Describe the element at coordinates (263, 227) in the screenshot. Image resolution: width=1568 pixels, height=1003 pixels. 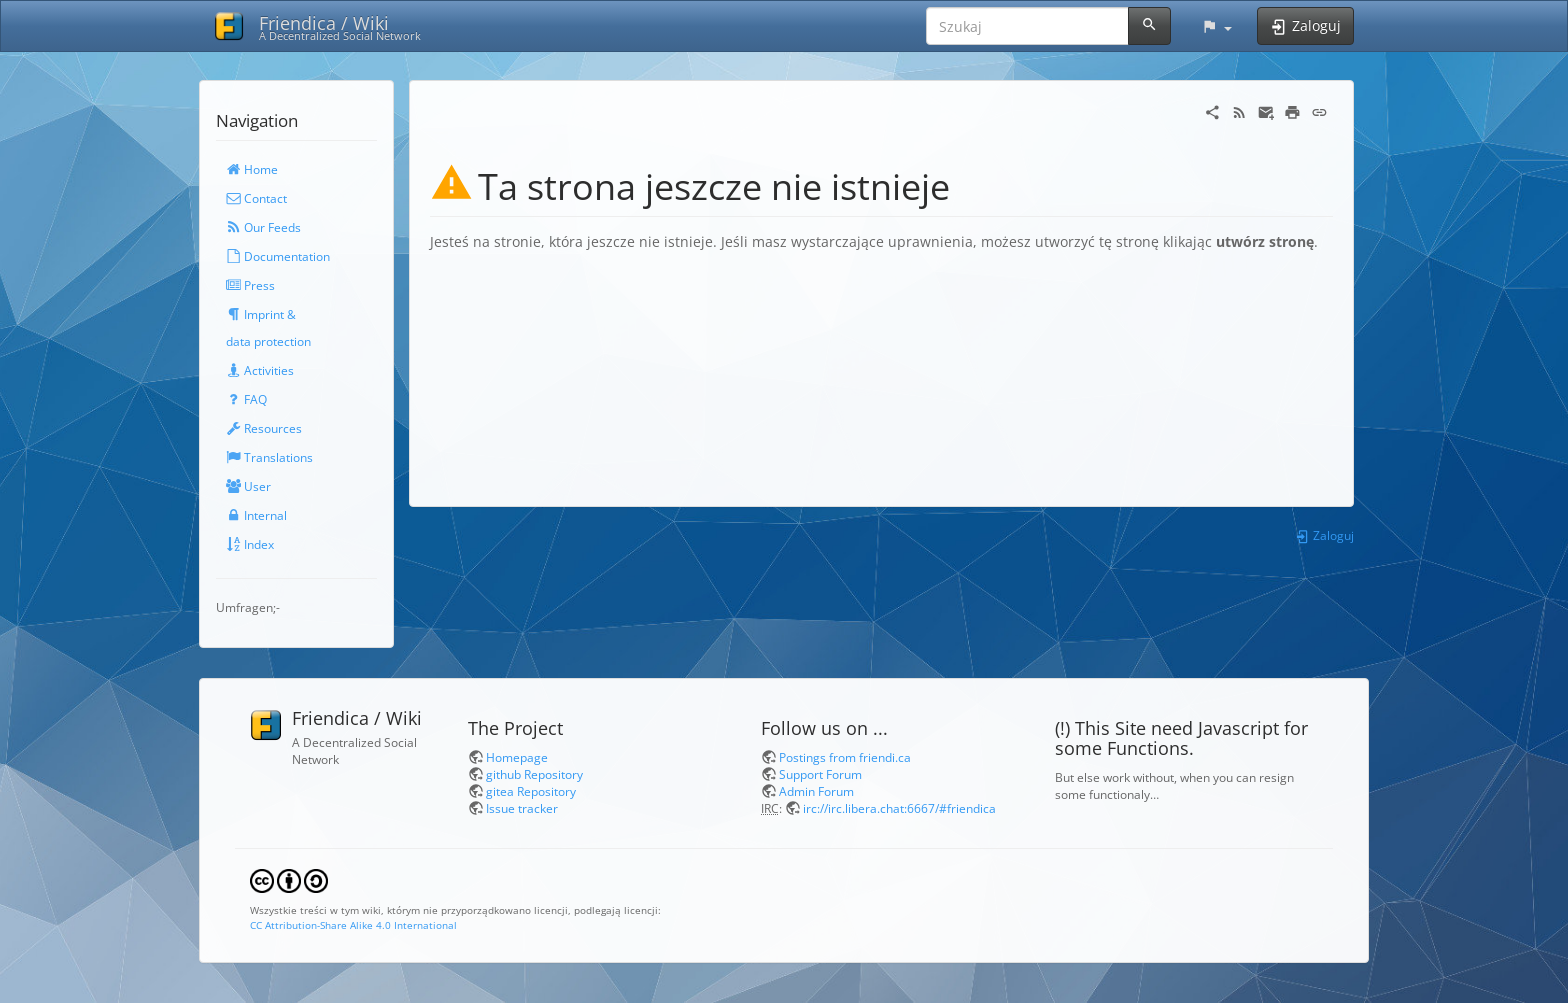
I see `Our Feeds` at that location.